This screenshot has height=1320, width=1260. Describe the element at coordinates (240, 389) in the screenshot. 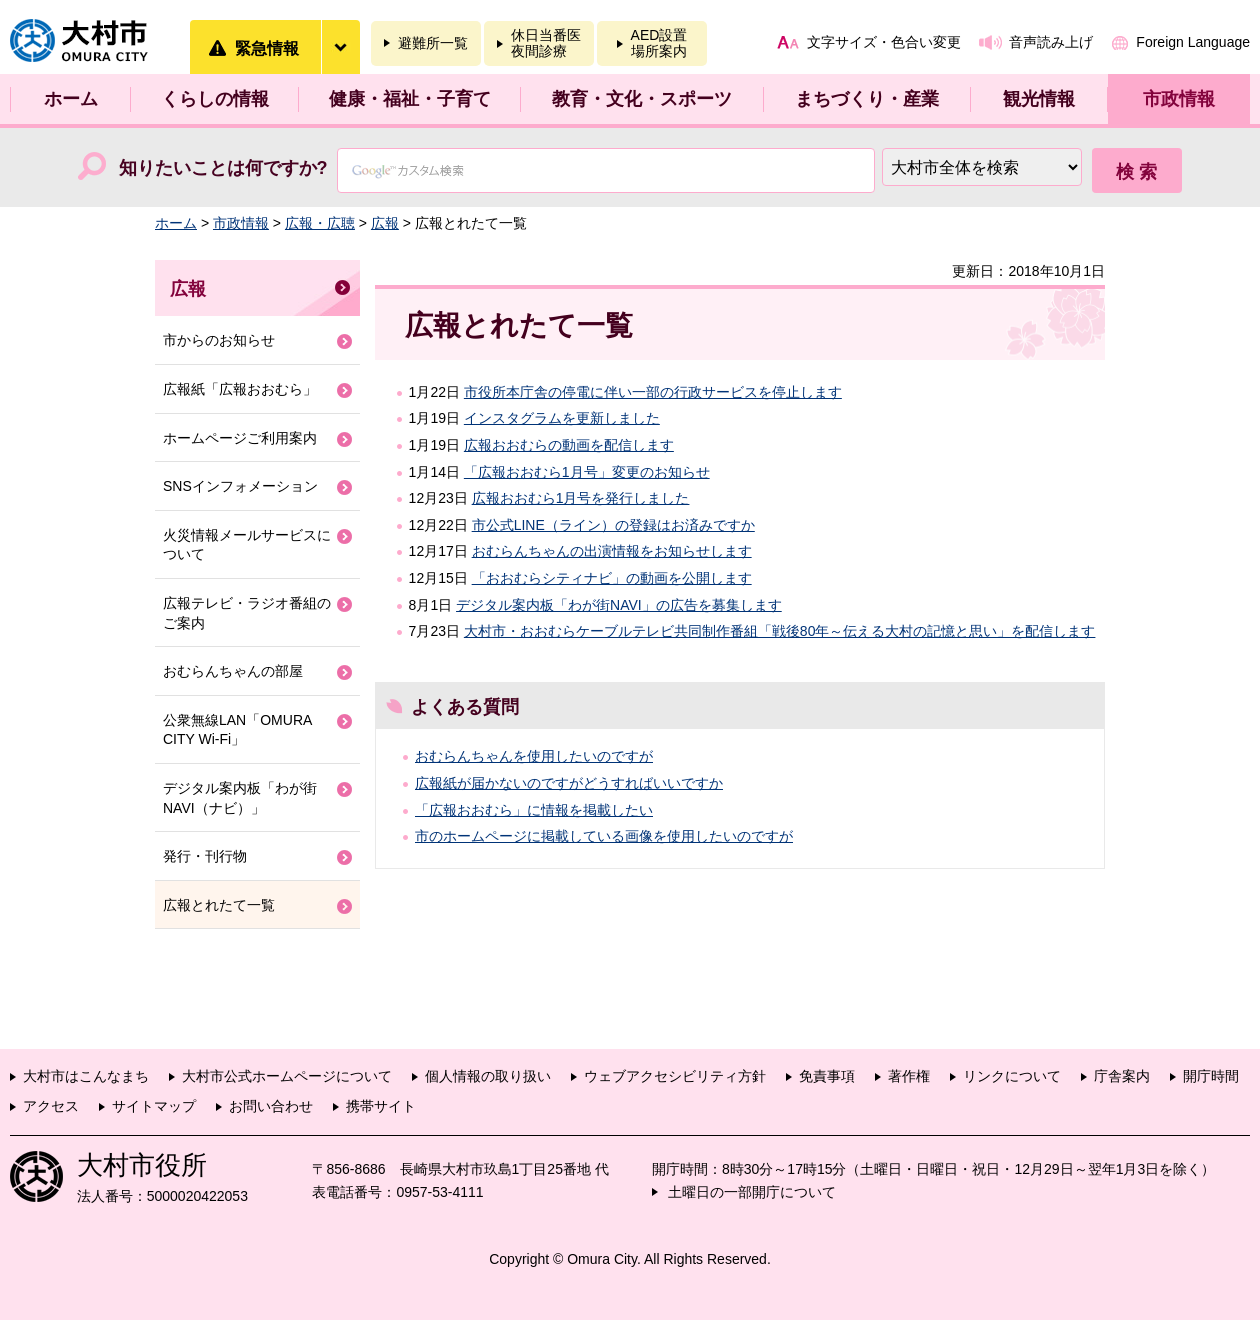

I see `広報紙「広報おおむら」` at that location.